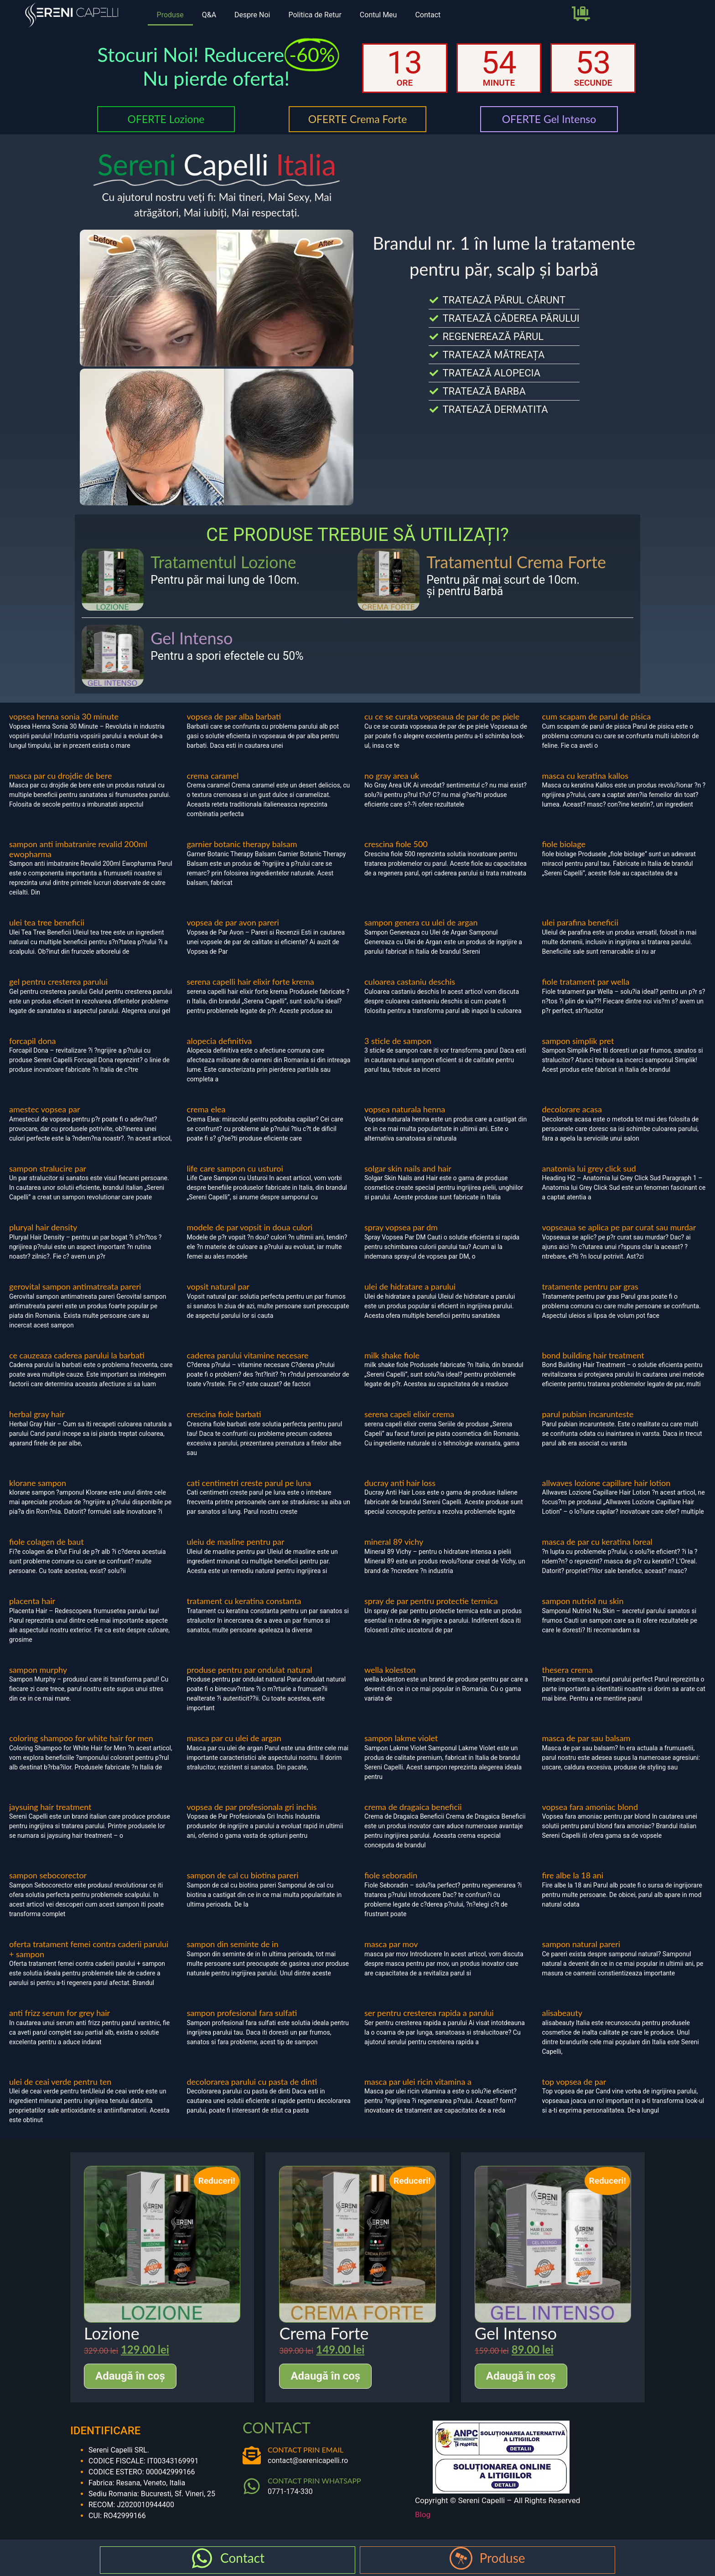 The image size is (715, 2576). What do you see at coordinates (390, 1875) in the screenshot?
I see `fiole seboradin` at bounding box center [390, 1875].